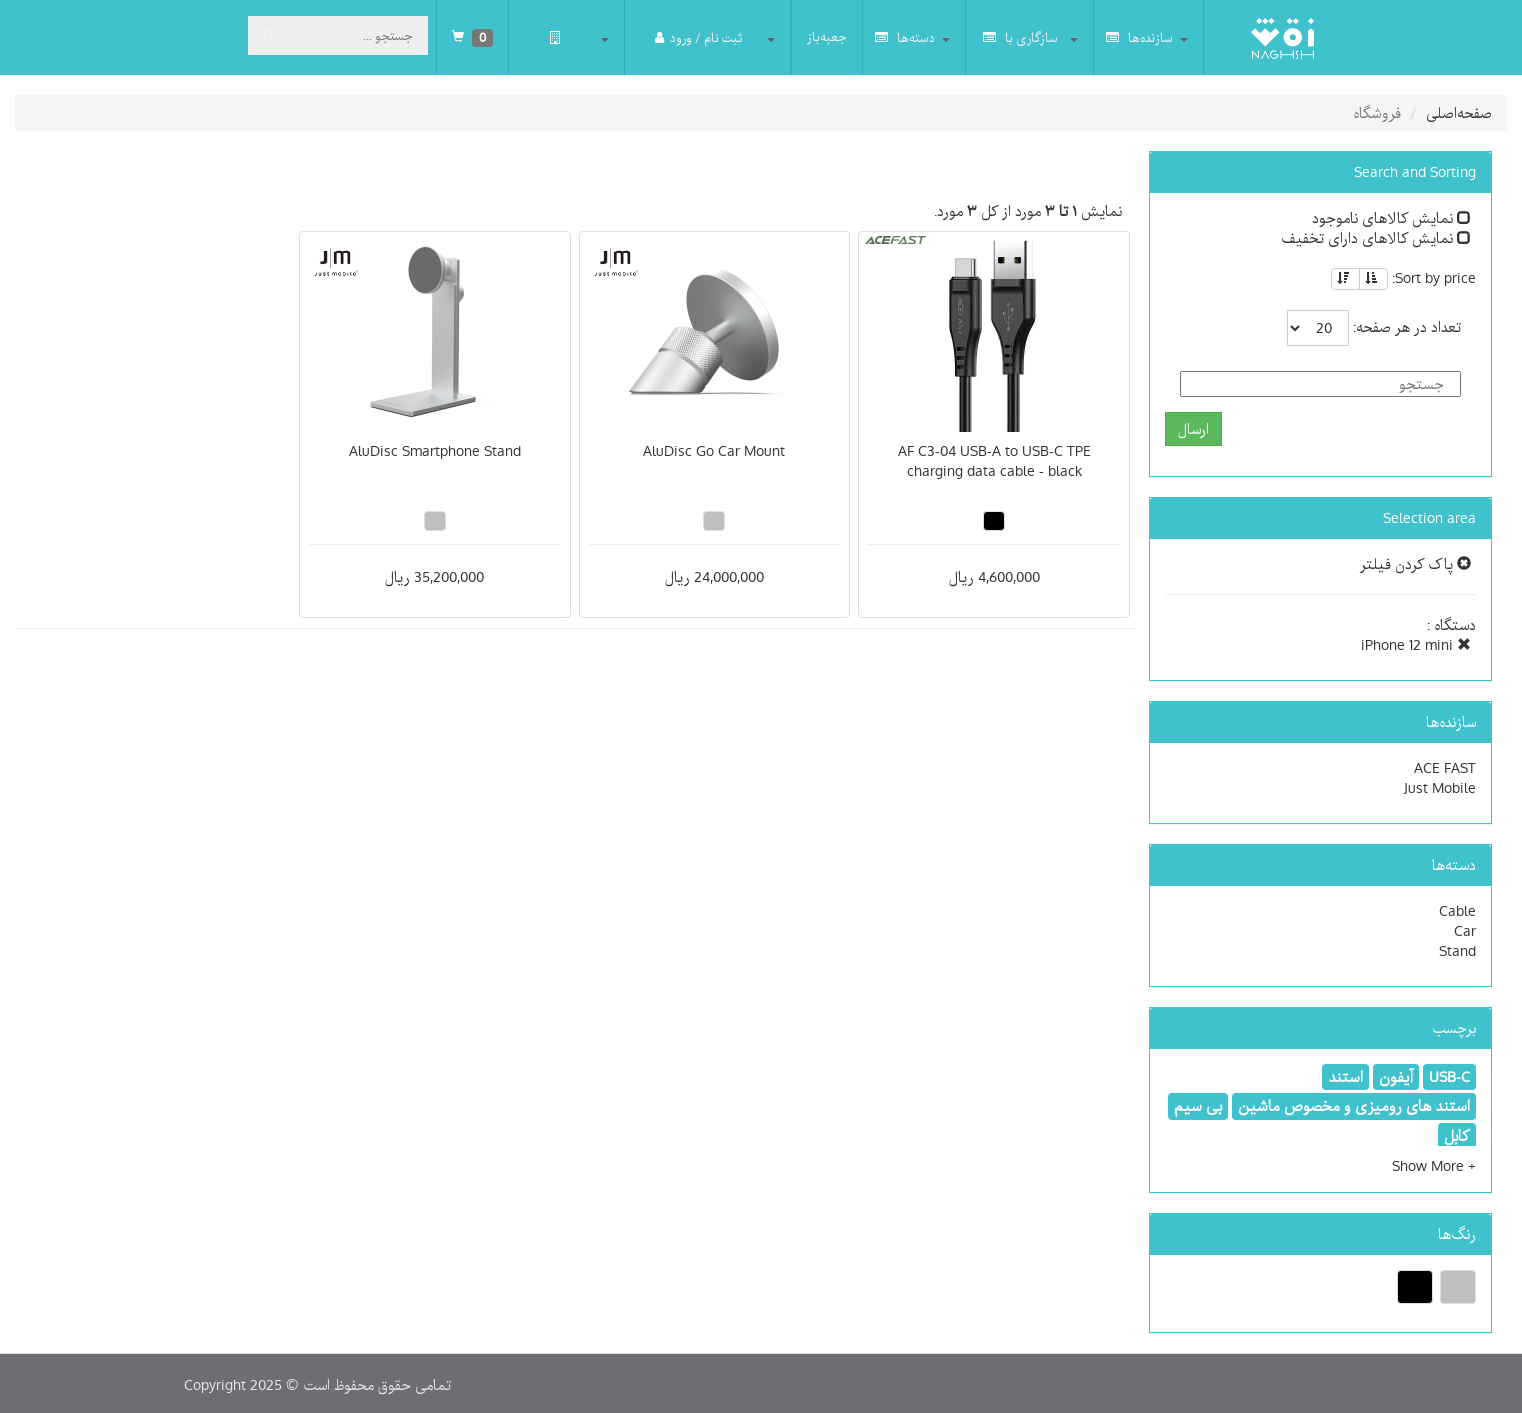 Image resolution: width=1522 pixels, height=1413 pixels. I want to click on کابل, so click(1457, 1136).